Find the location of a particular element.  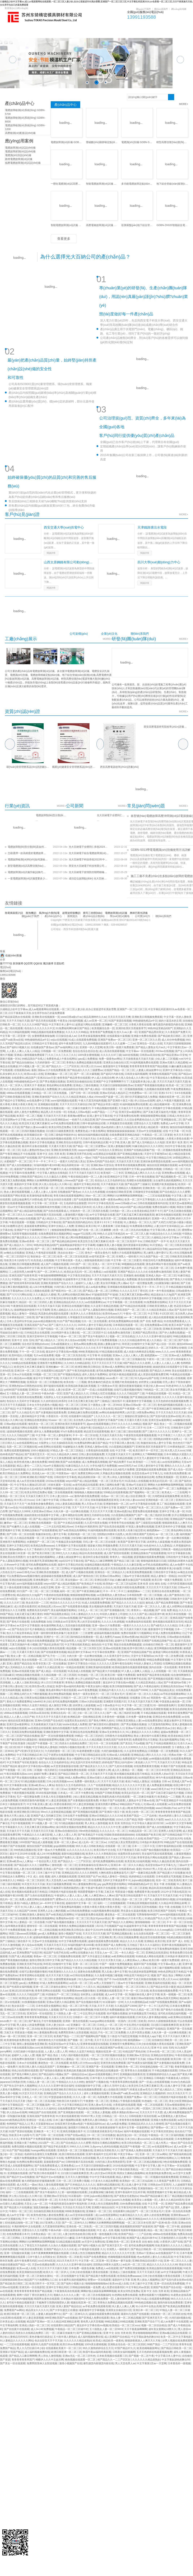

国产女人露脸高潮对白视频 is located at coordinates (98, 1309).